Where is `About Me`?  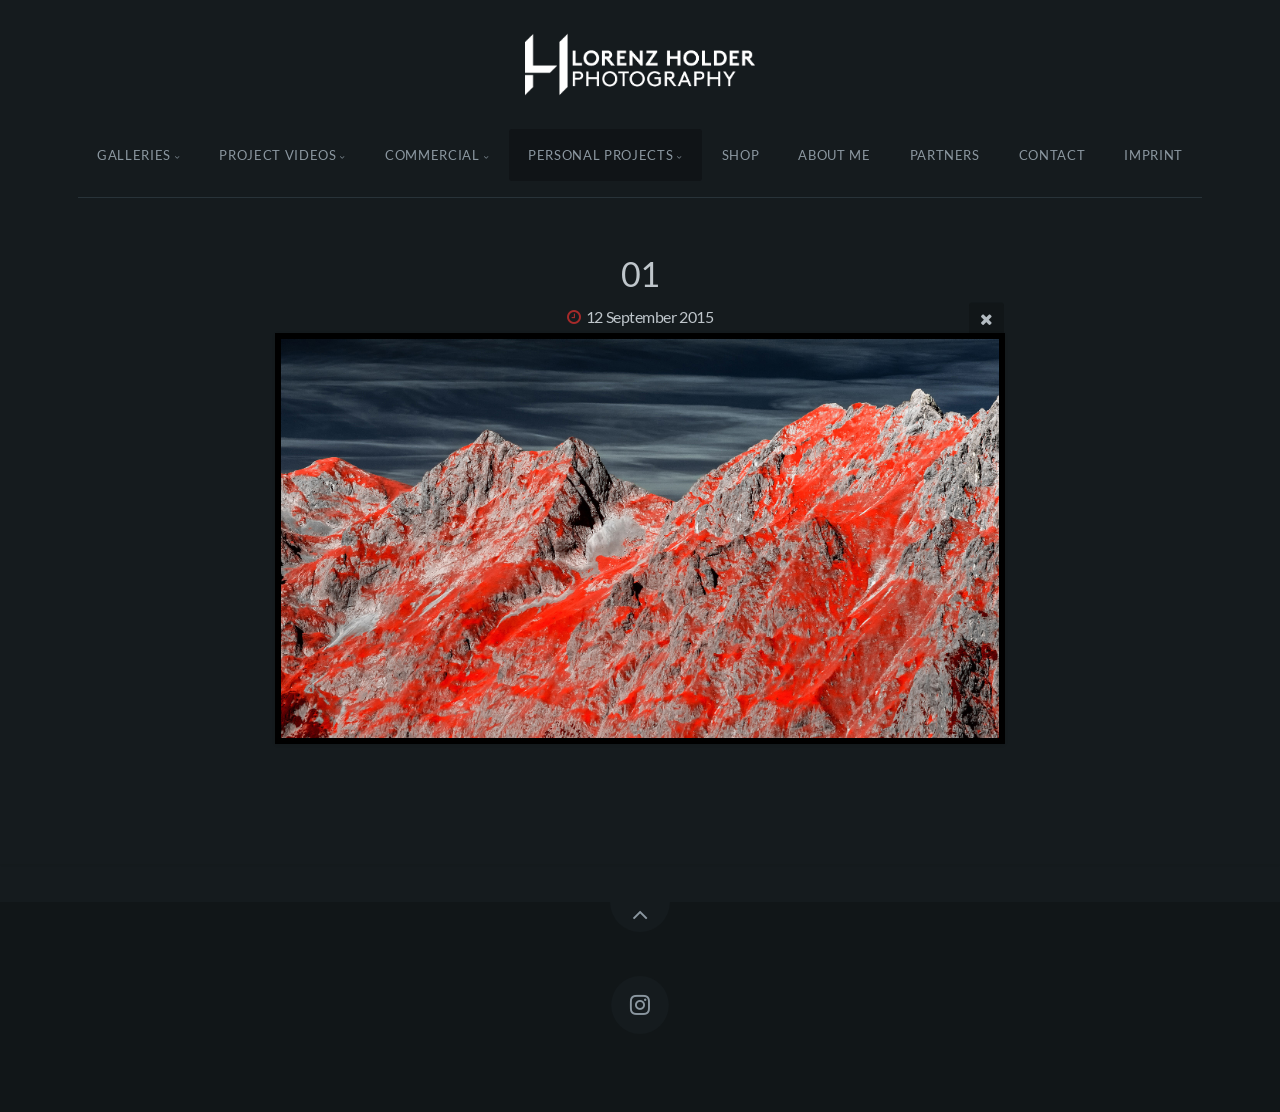
About Me is located at coordinates (834, 155).